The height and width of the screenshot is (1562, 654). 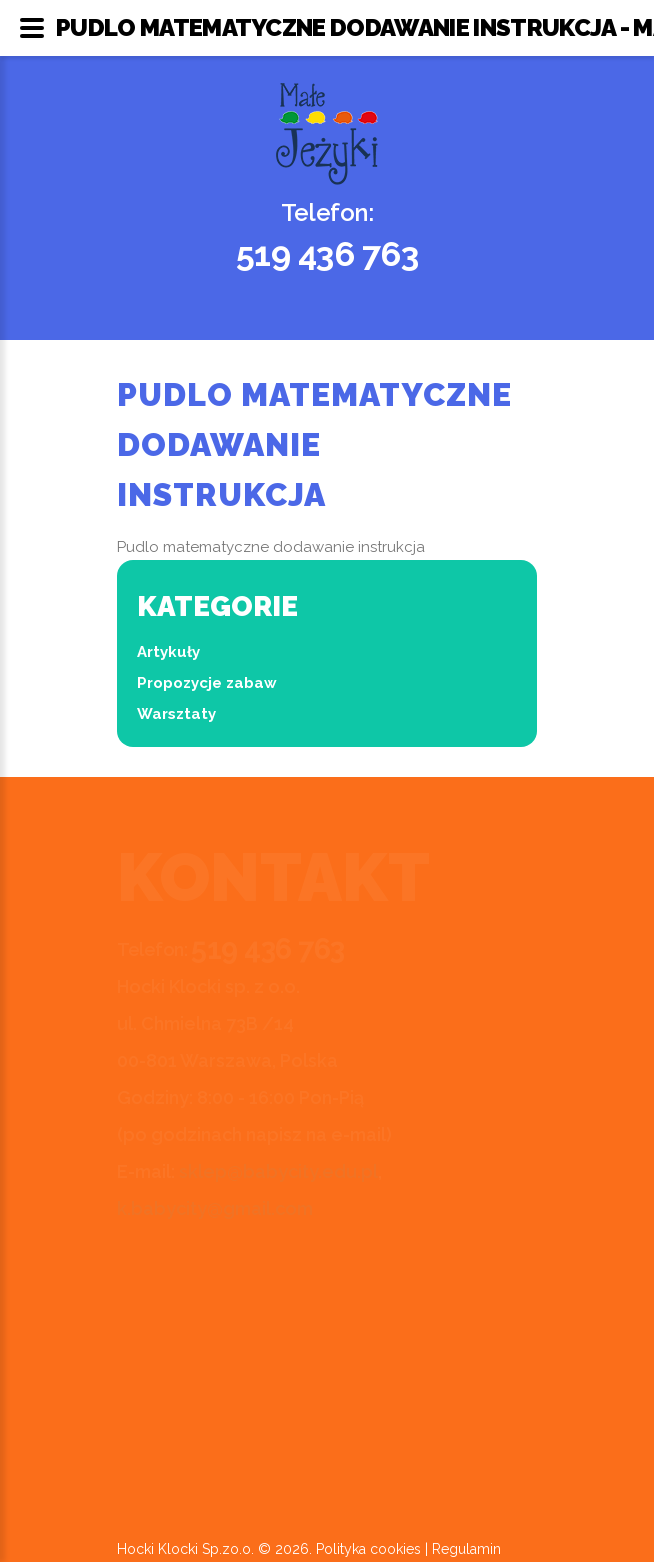 I want to click on Regulamin, so click(x=466, y=1549).